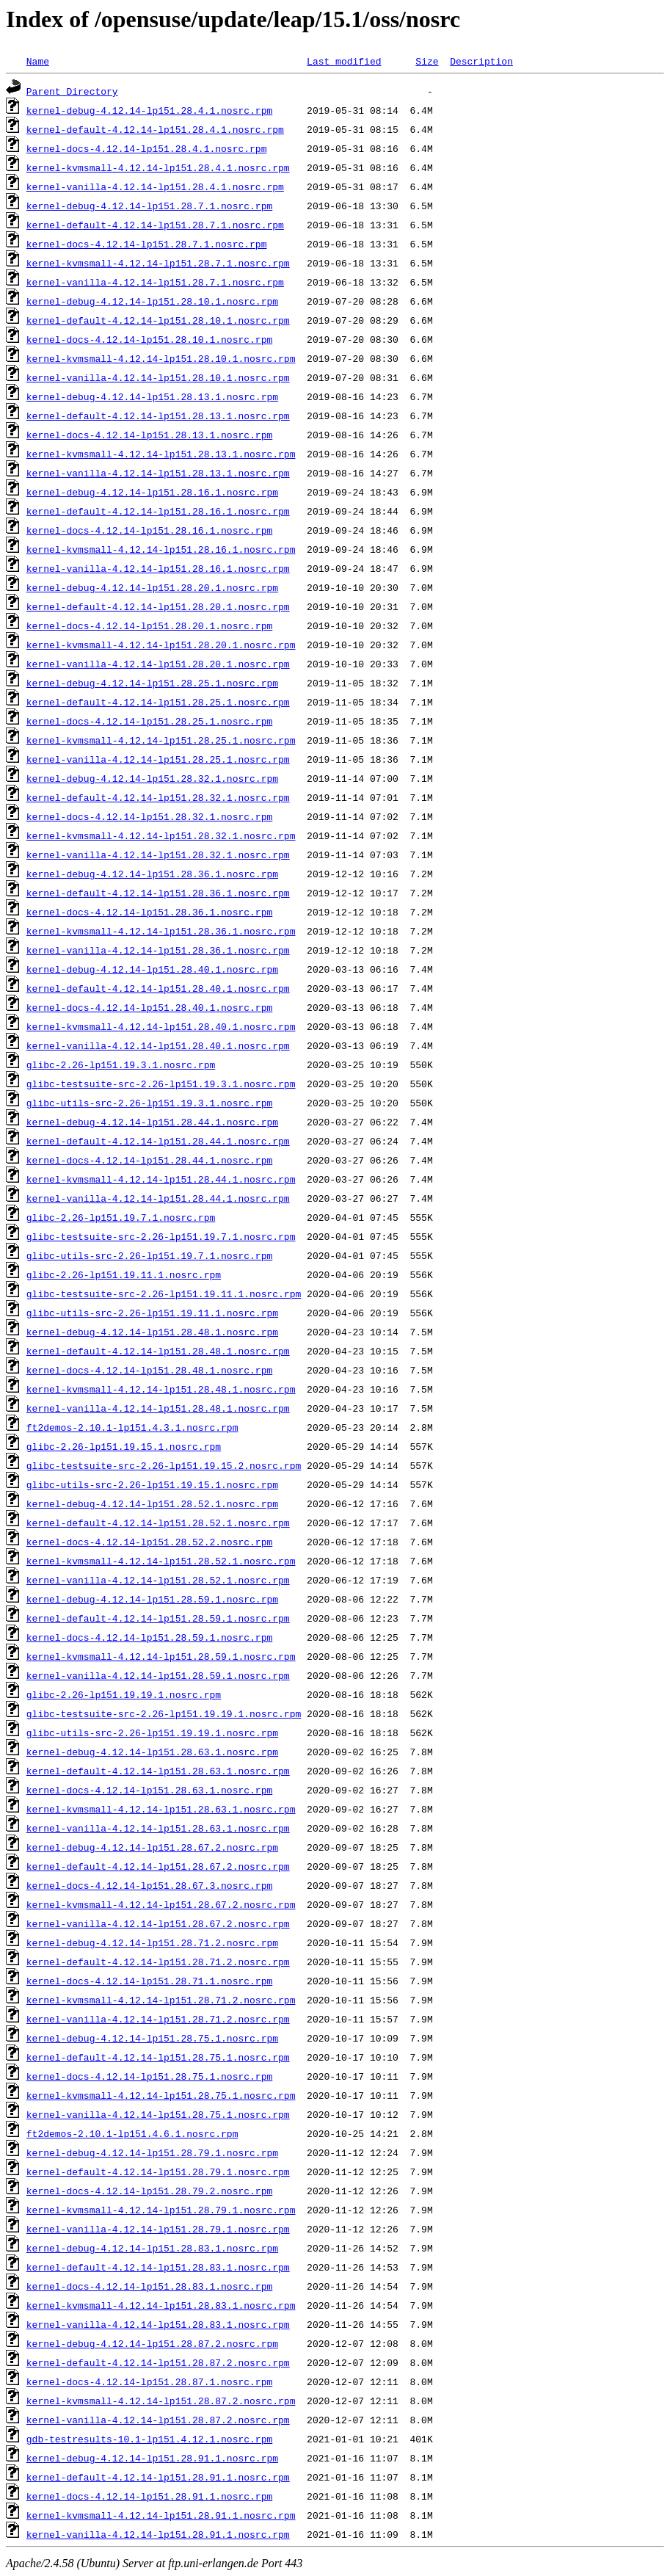  Describe the element at coordinates (161, 1999) in the screenshot. I see `kernel-kvmsmall-4.12.14-lp151.28.71.2.nosrc.rpm` at that location.